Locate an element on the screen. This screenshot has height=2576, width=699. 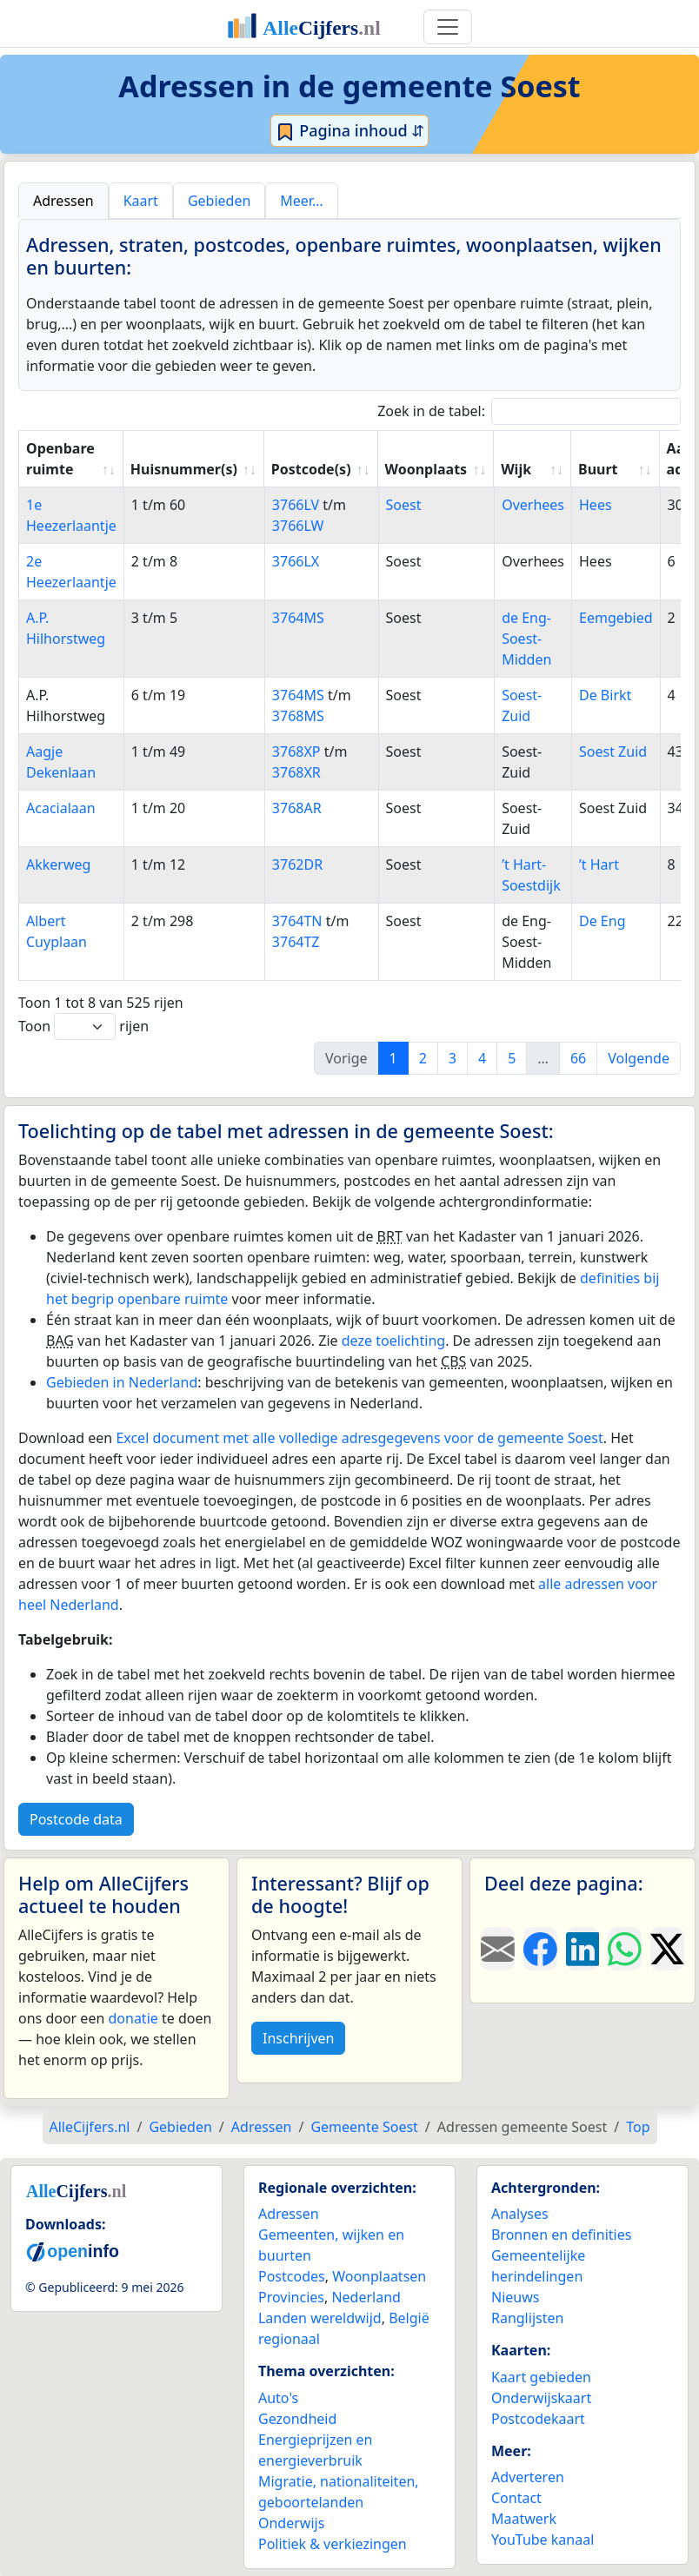
Excel document met alle volledige adresgegevens voor de gemeente Soest is located at coordinates (359, 1437).